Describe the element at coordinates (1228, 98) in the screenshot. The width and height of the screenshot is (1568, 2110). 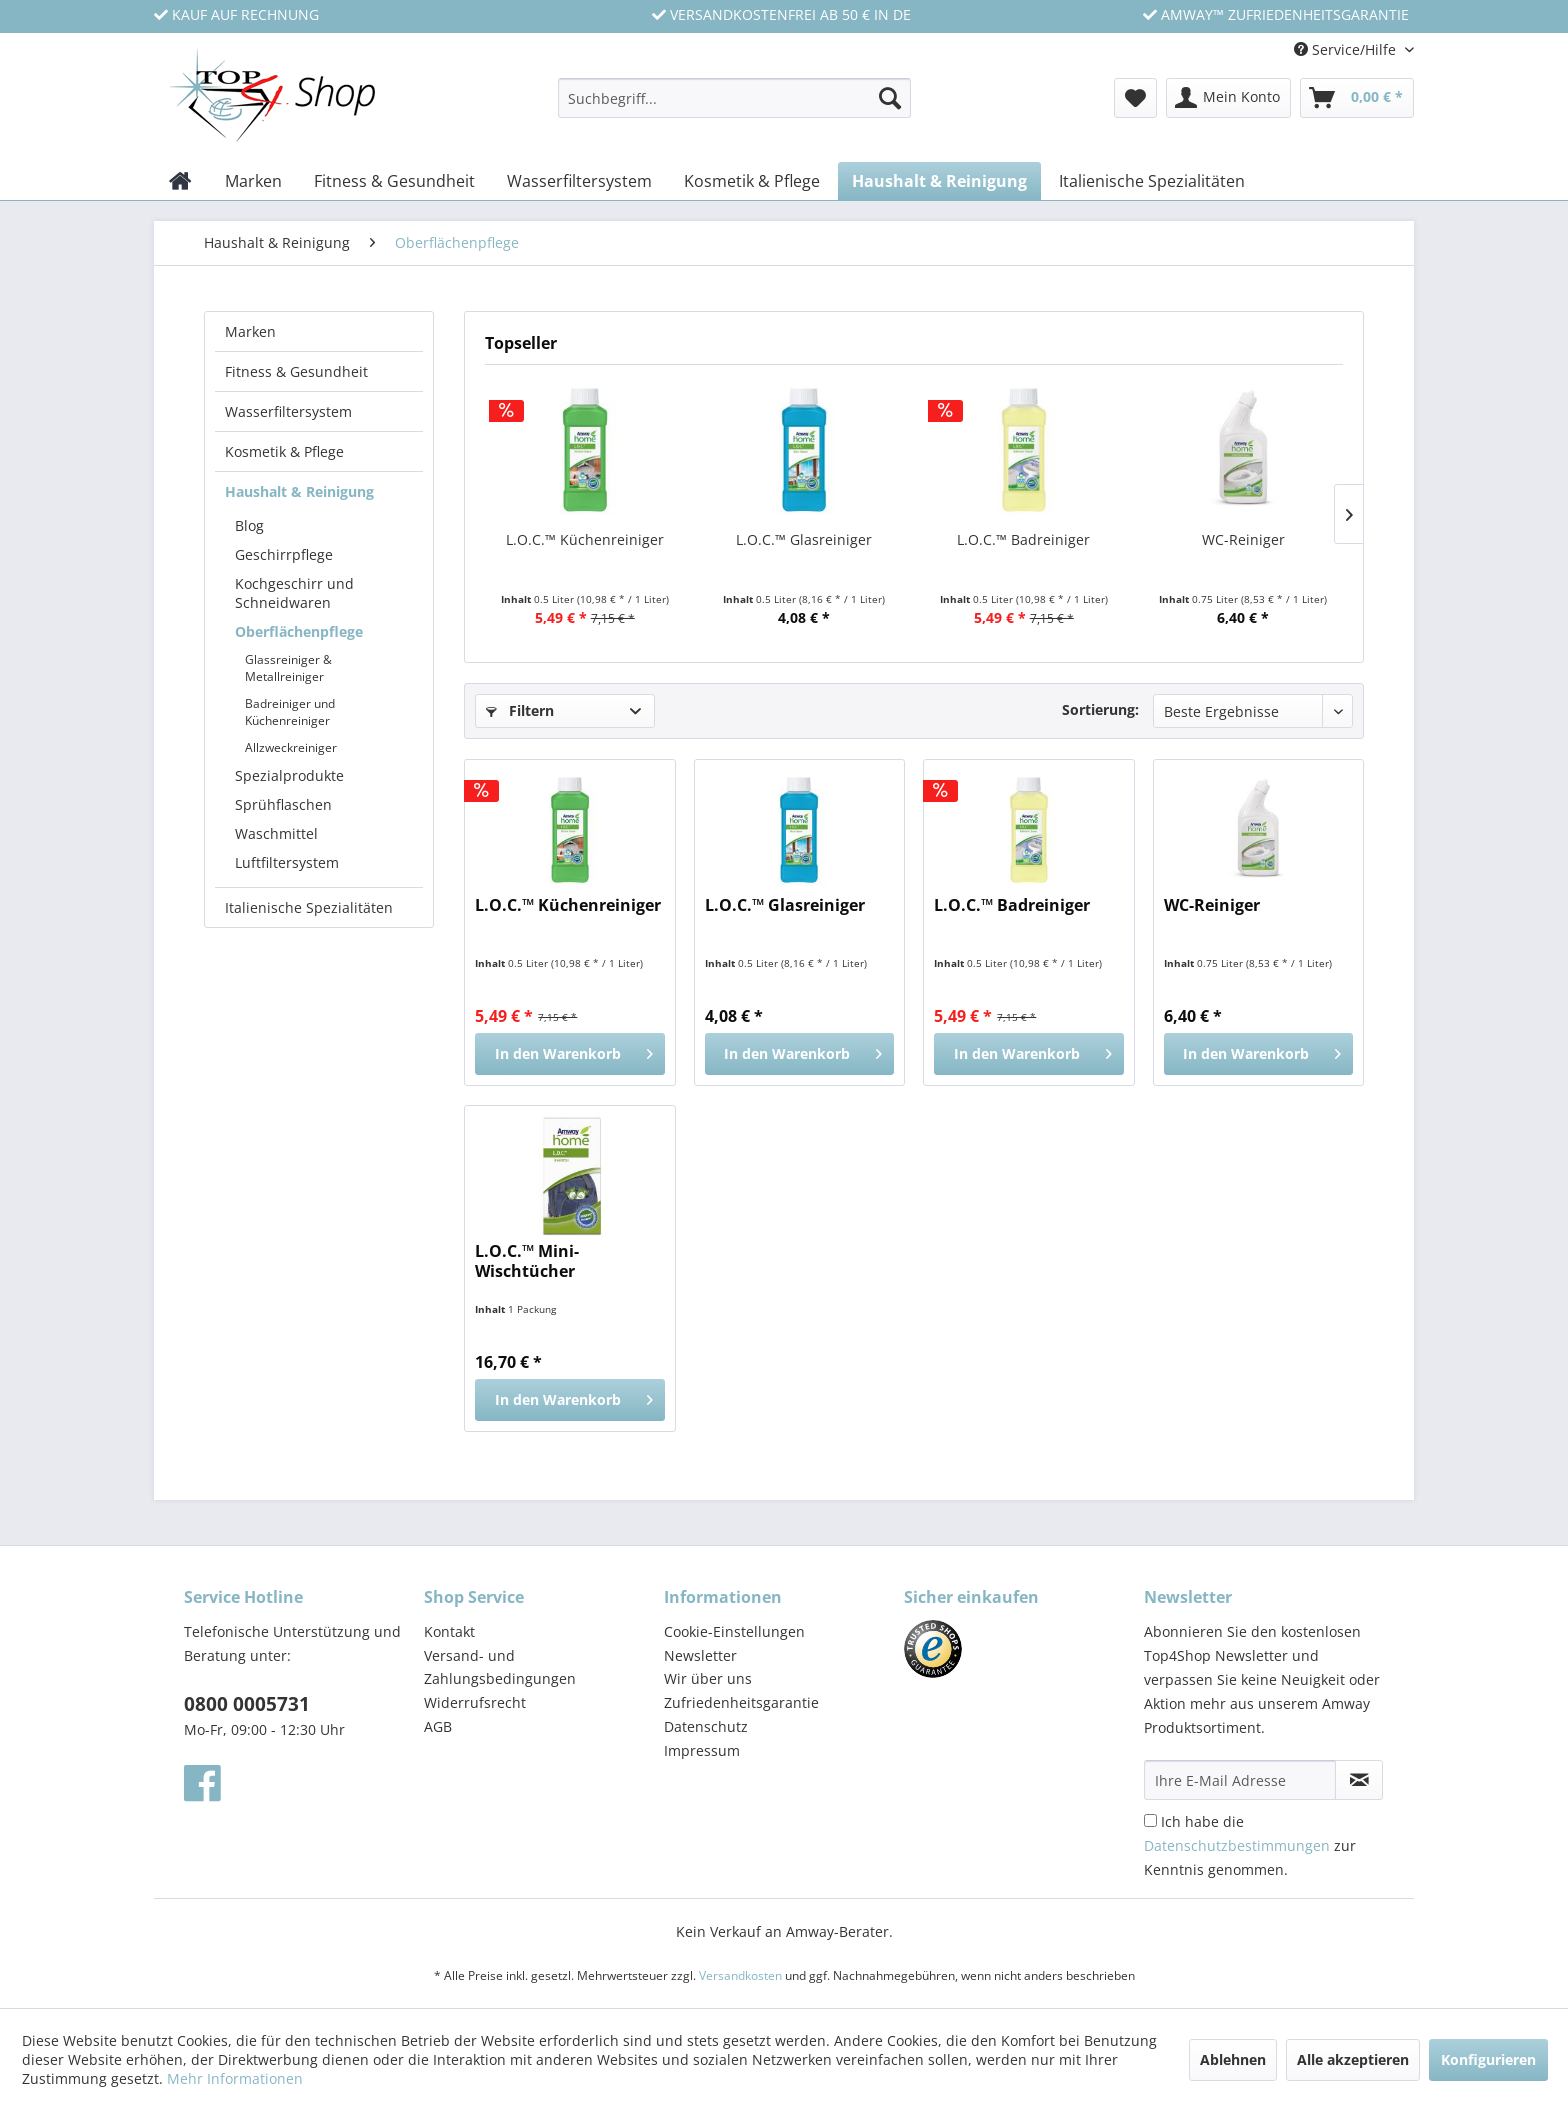
I see `[Mein Konto]` at that location.